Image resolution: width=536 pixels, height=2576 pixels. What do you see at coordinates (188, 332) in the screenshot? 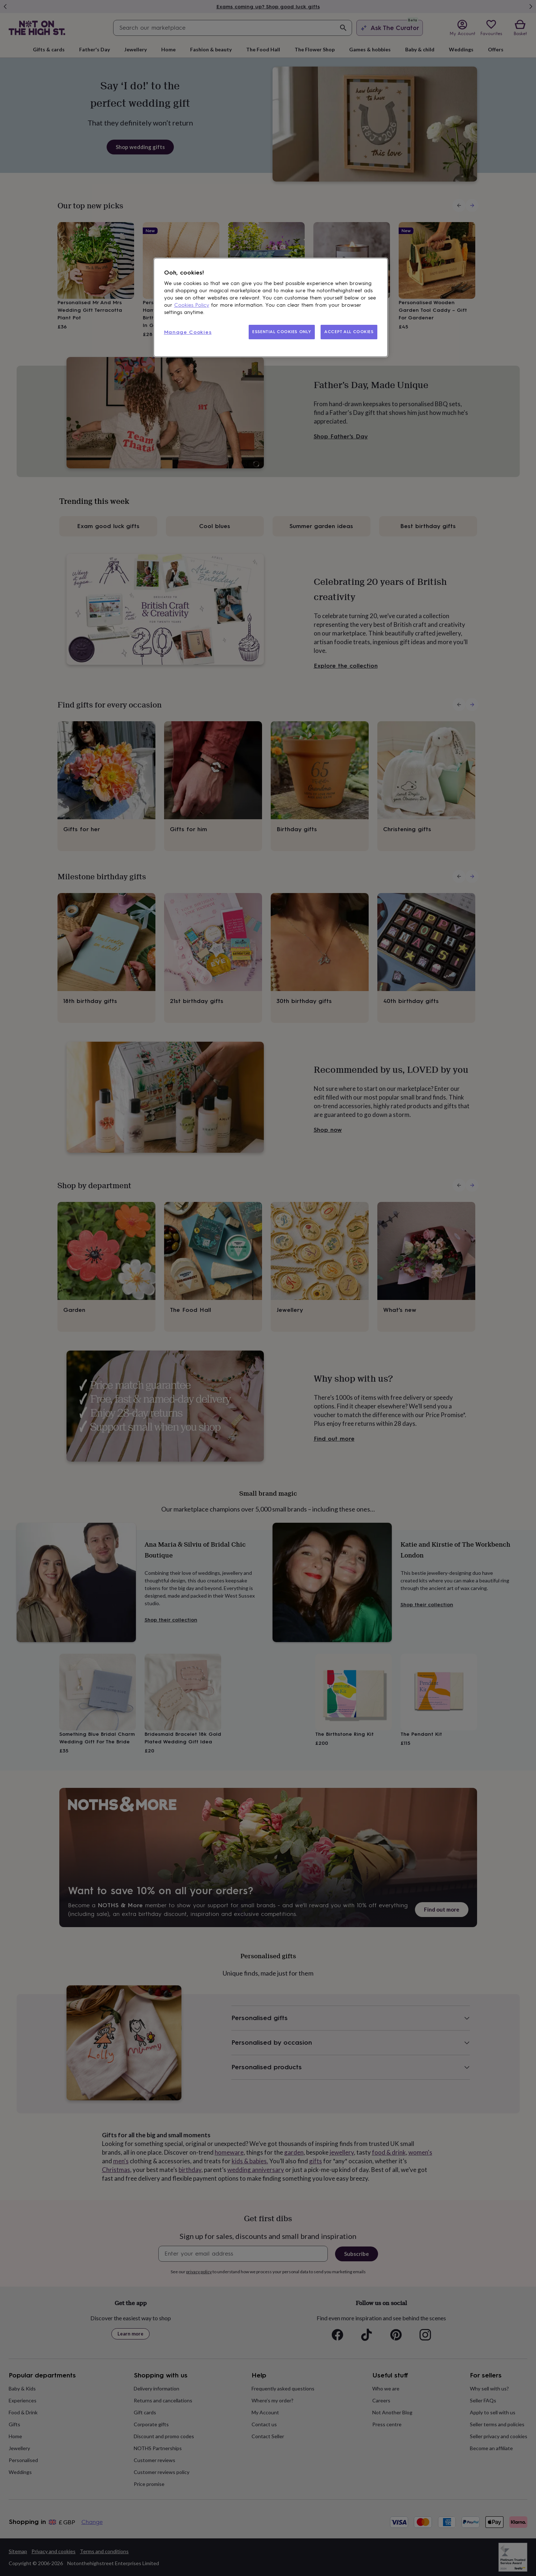
I see `Manage Cookies` at bounding box center [188, 332].